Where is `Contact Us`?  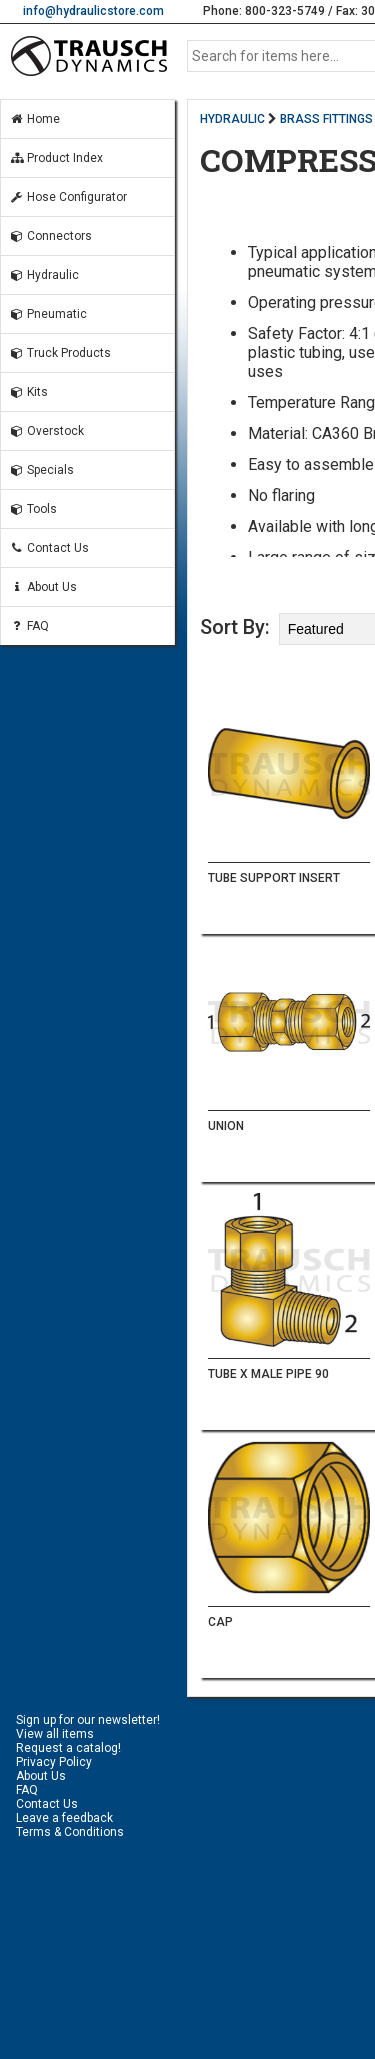
Contact Us is located at coordinates (49, 548).